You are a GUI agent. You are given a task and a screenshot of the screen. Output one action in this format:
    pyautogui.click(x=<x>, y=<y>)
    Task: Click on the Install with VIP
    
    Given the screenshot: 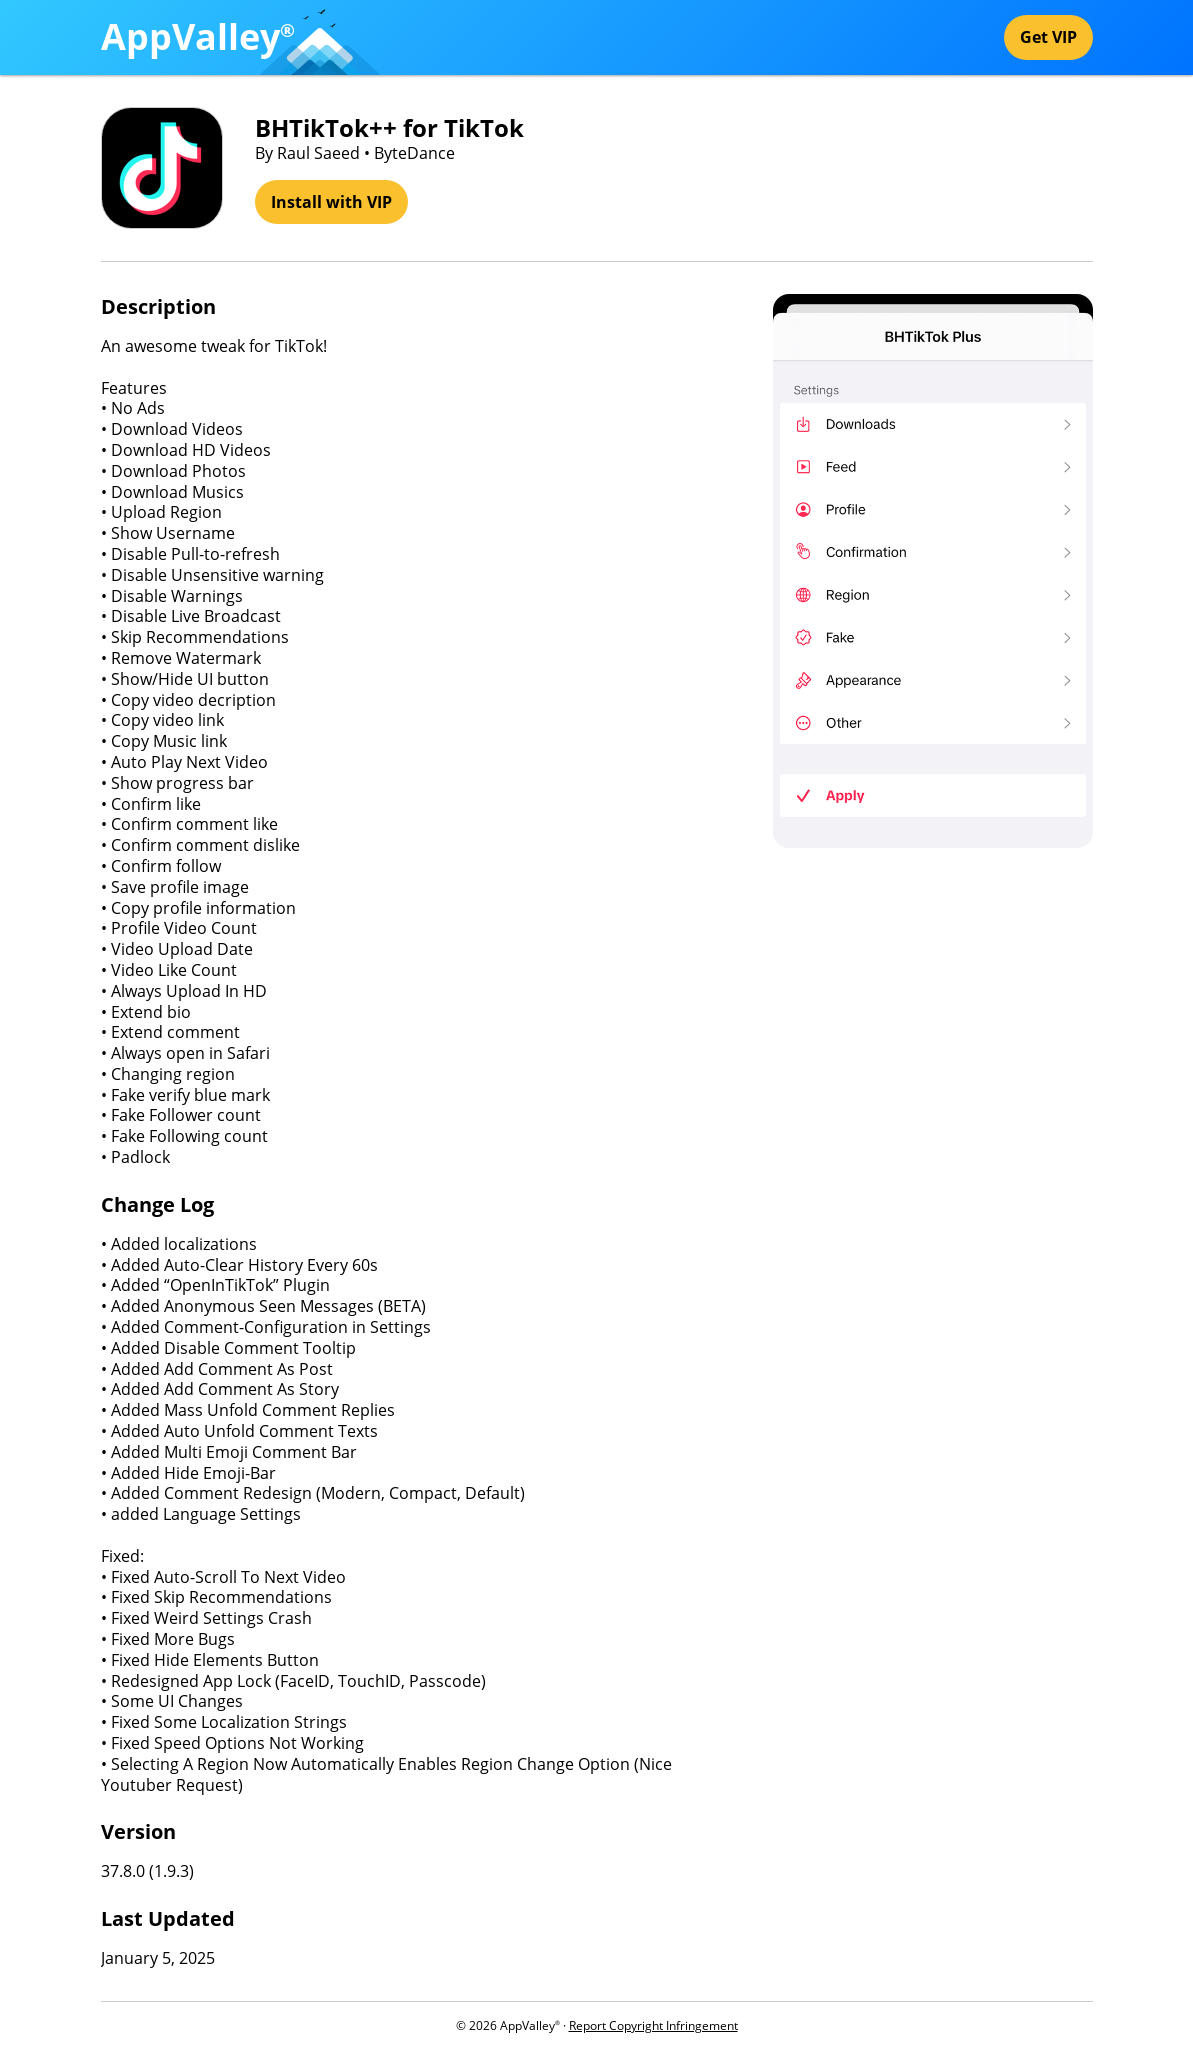 What is the action you would take?
    pyautogui.click(x=331, y=202)
    